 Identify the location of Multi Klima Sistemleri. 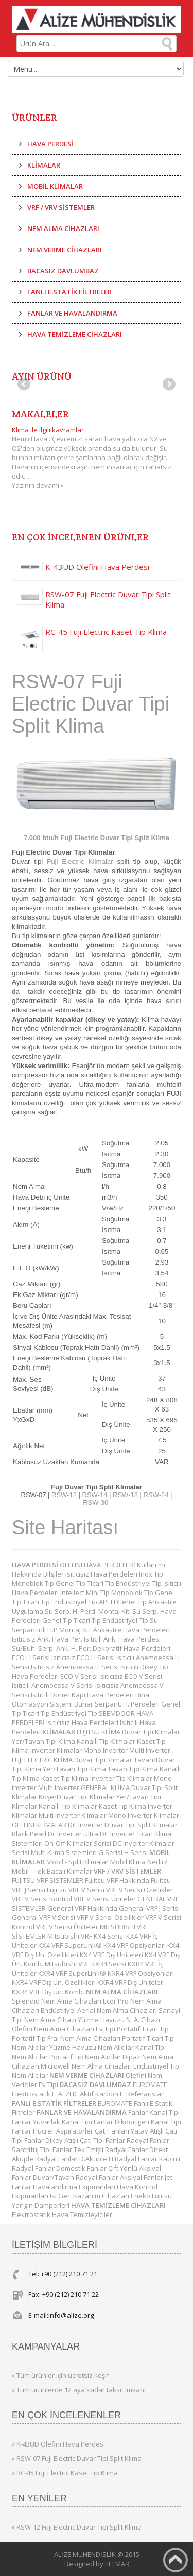
(64, 1852).